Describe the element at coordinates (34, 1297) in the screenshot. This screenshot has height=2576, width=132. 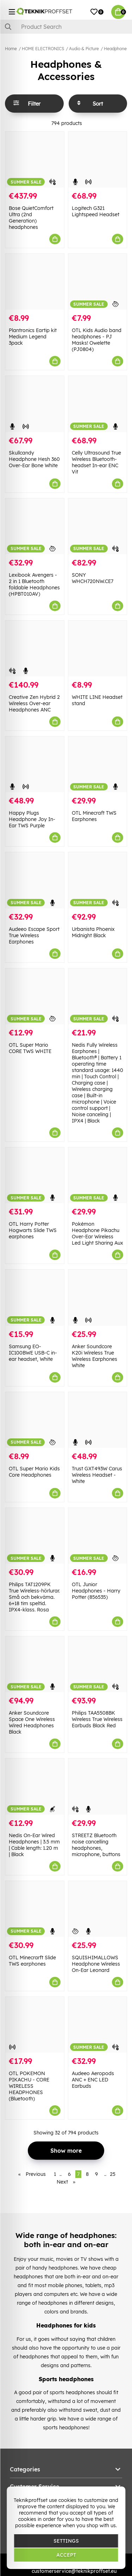
I see `[Samsung EO-IC100BWE USB-C in-ear headset, White]` at that location.